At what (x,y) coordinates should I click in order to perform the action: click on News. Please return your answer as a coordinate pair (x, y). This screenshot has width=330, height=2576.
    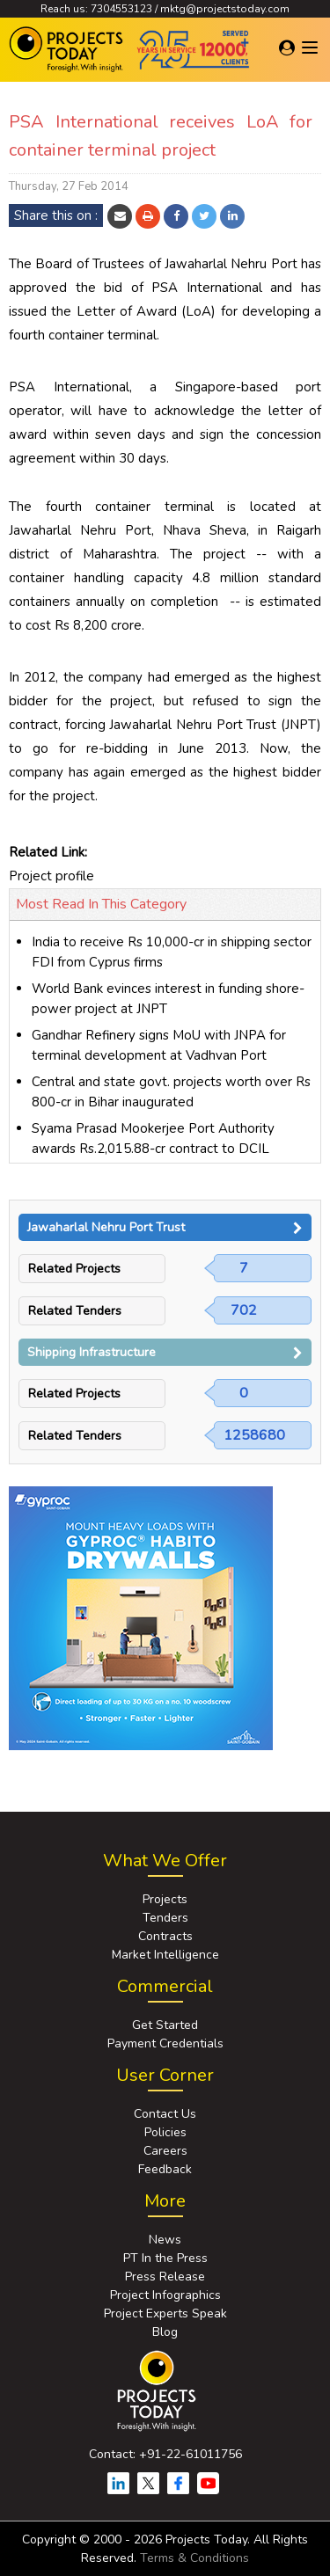
    Looking at the image, I should click on (165, 2239).